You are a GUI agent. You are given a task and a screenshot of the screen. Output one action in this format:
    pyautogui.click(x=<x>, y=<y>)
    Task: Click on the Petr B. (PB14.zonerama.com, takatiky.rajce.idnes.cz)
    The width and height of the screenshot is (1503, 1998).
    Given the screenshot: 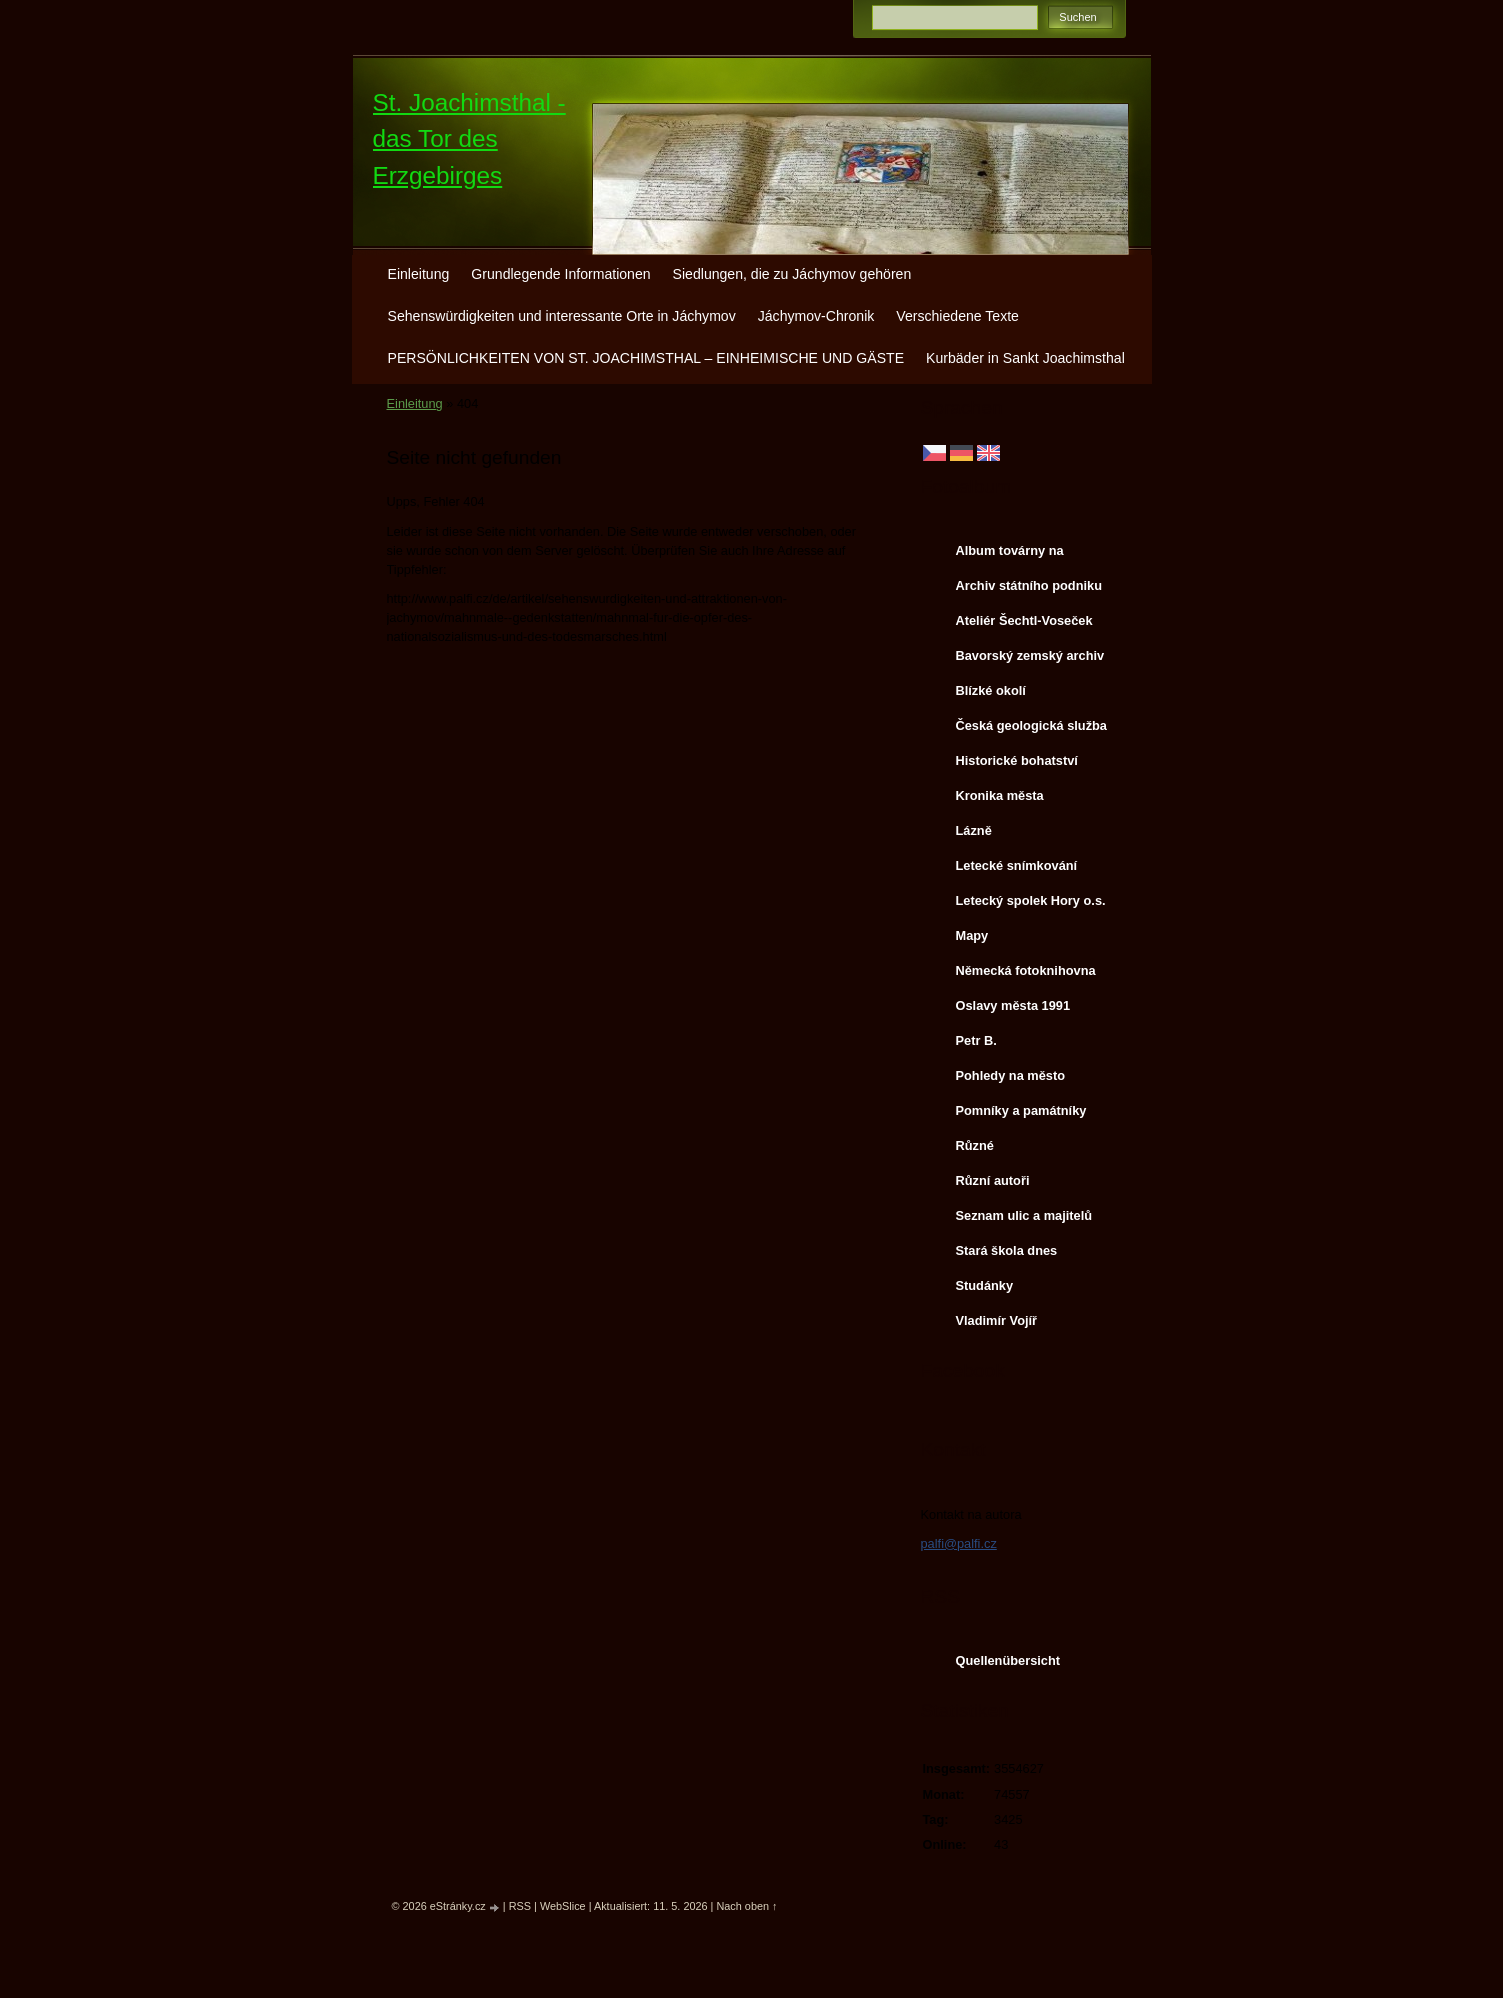 What is the action you would take?
    pyautogui.click(x=1025, y=1045)
    